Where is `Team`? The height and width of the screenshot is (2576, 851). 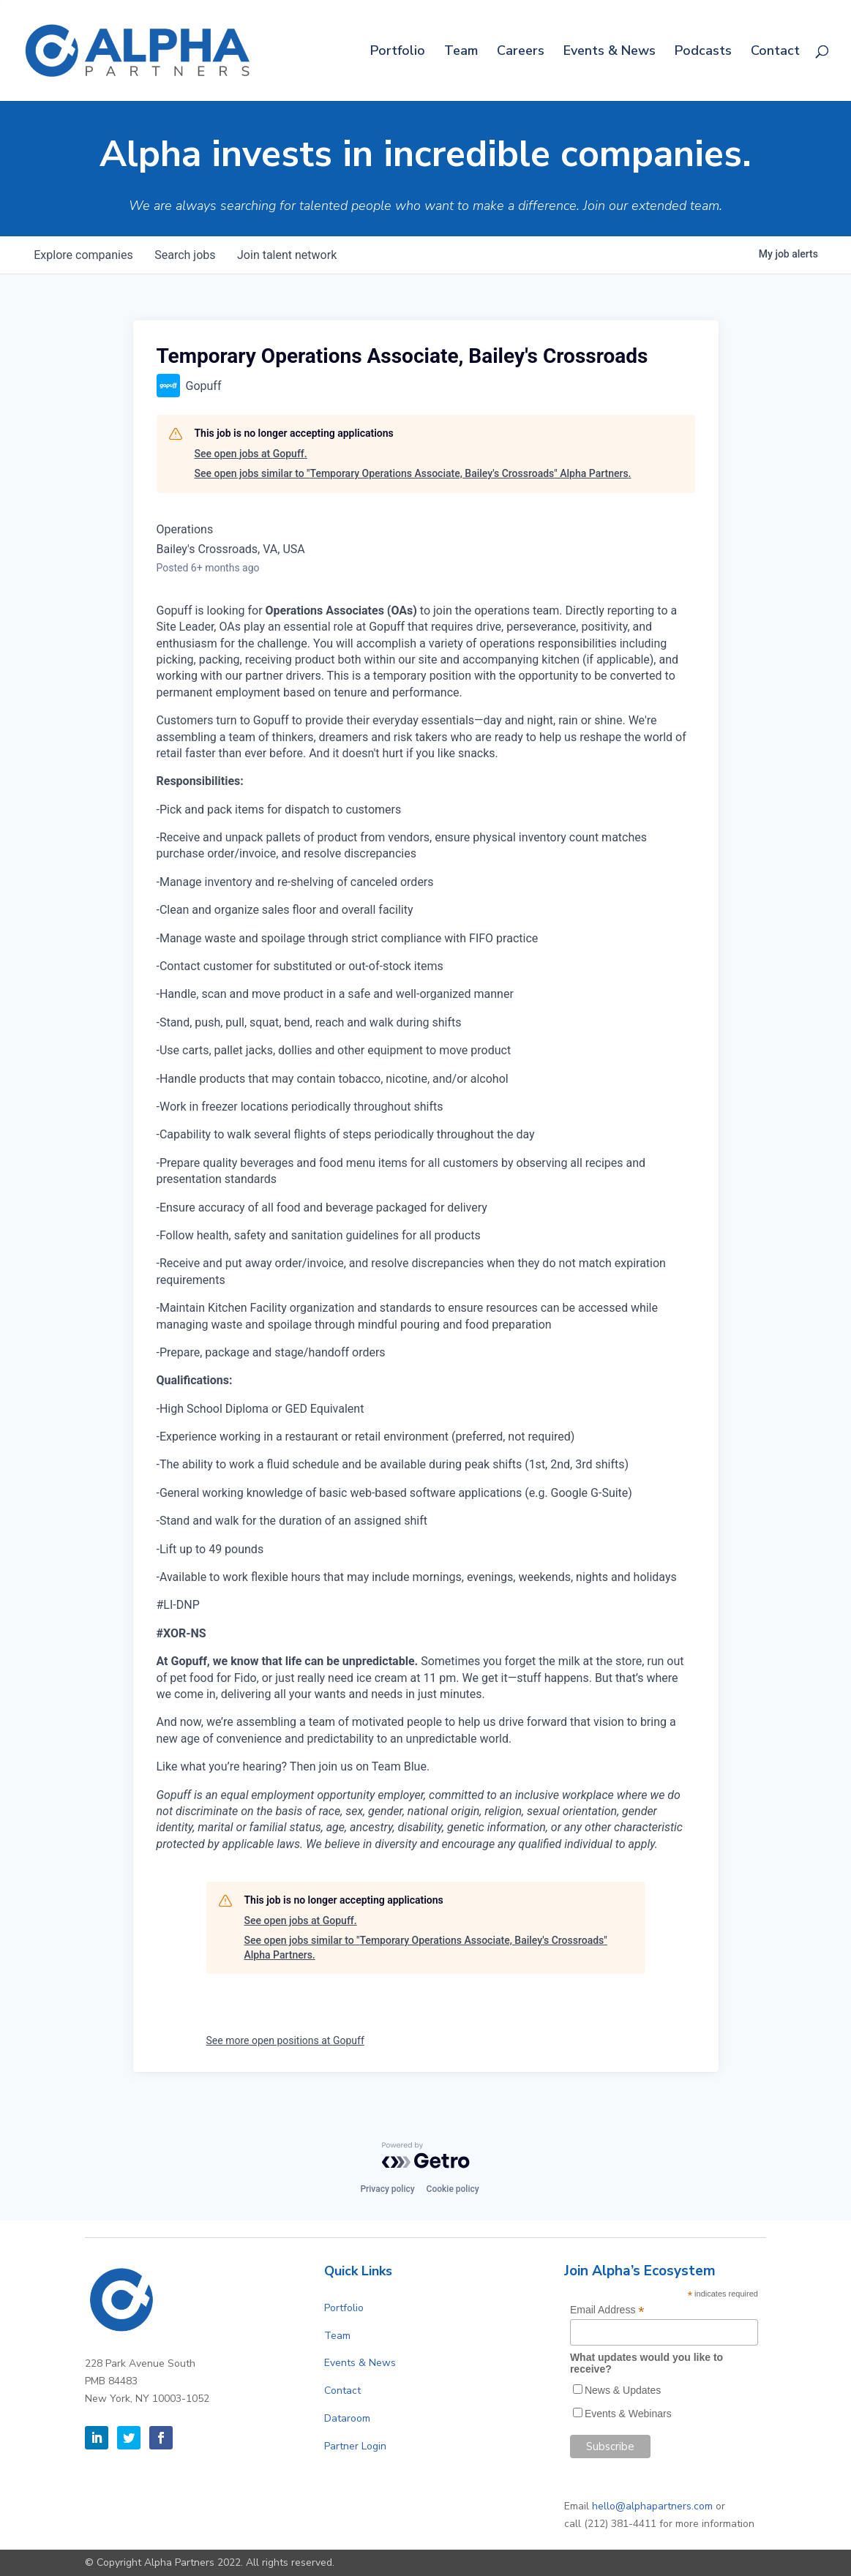 Team is located at coordinates (461, 52).